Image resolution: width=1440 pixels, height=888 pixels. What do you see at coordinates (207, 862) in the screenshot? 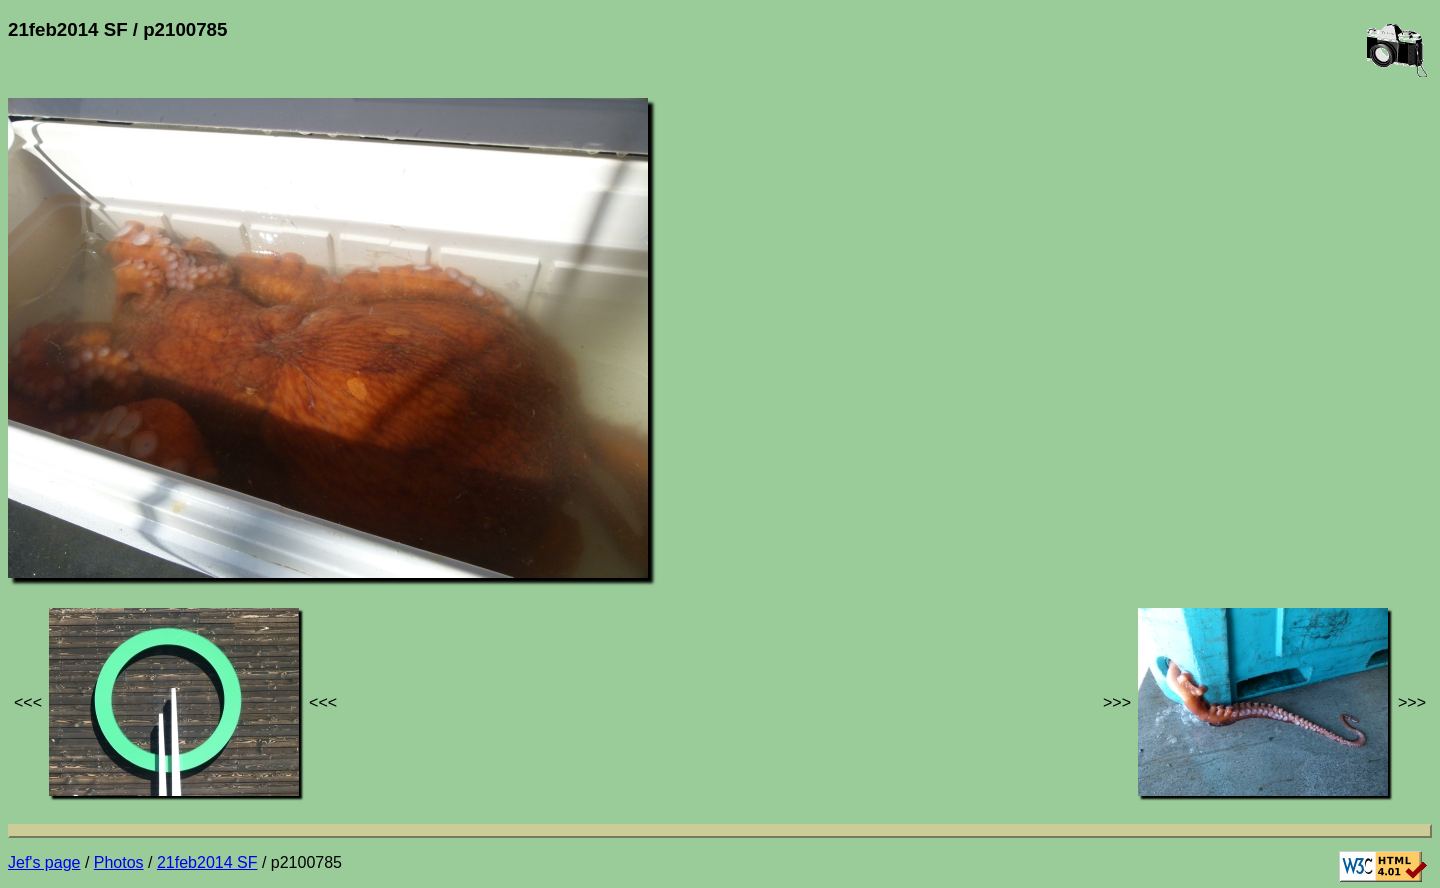
I see `21feb2014 SF` at bounding box center [207, 862].